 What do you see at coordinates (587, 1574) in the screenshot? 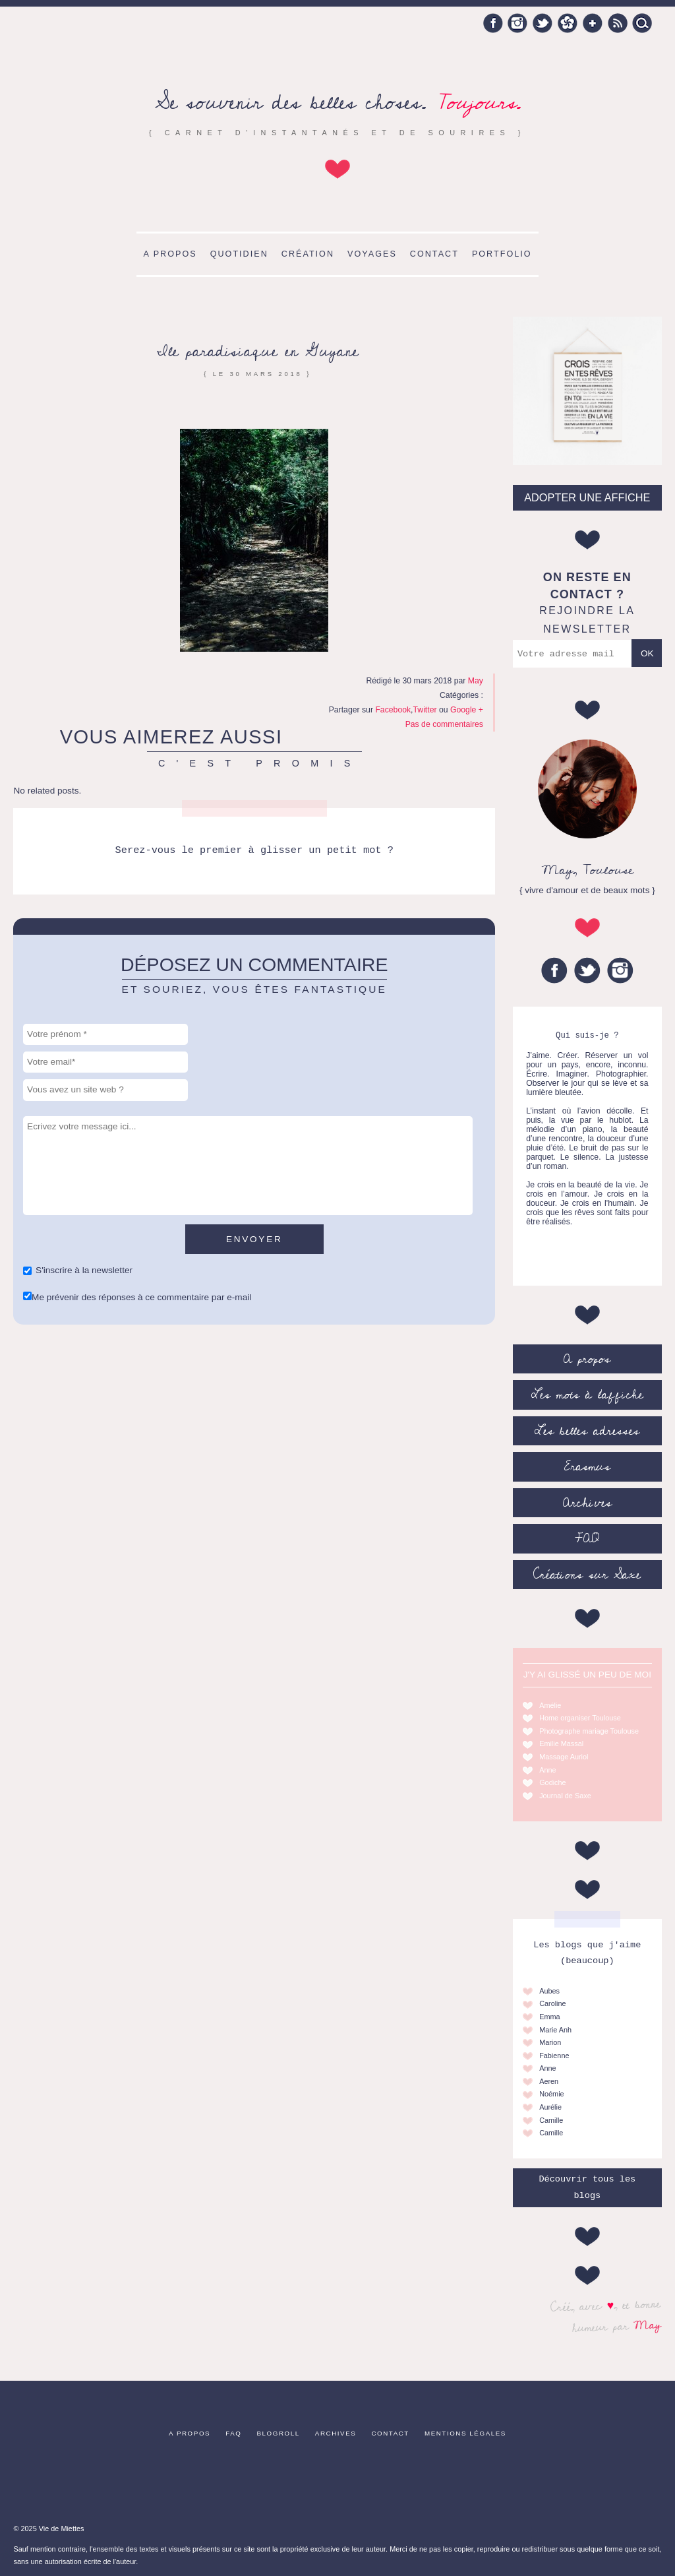
I see `Créations sur Saxe` at bounding box center [587, 1574].